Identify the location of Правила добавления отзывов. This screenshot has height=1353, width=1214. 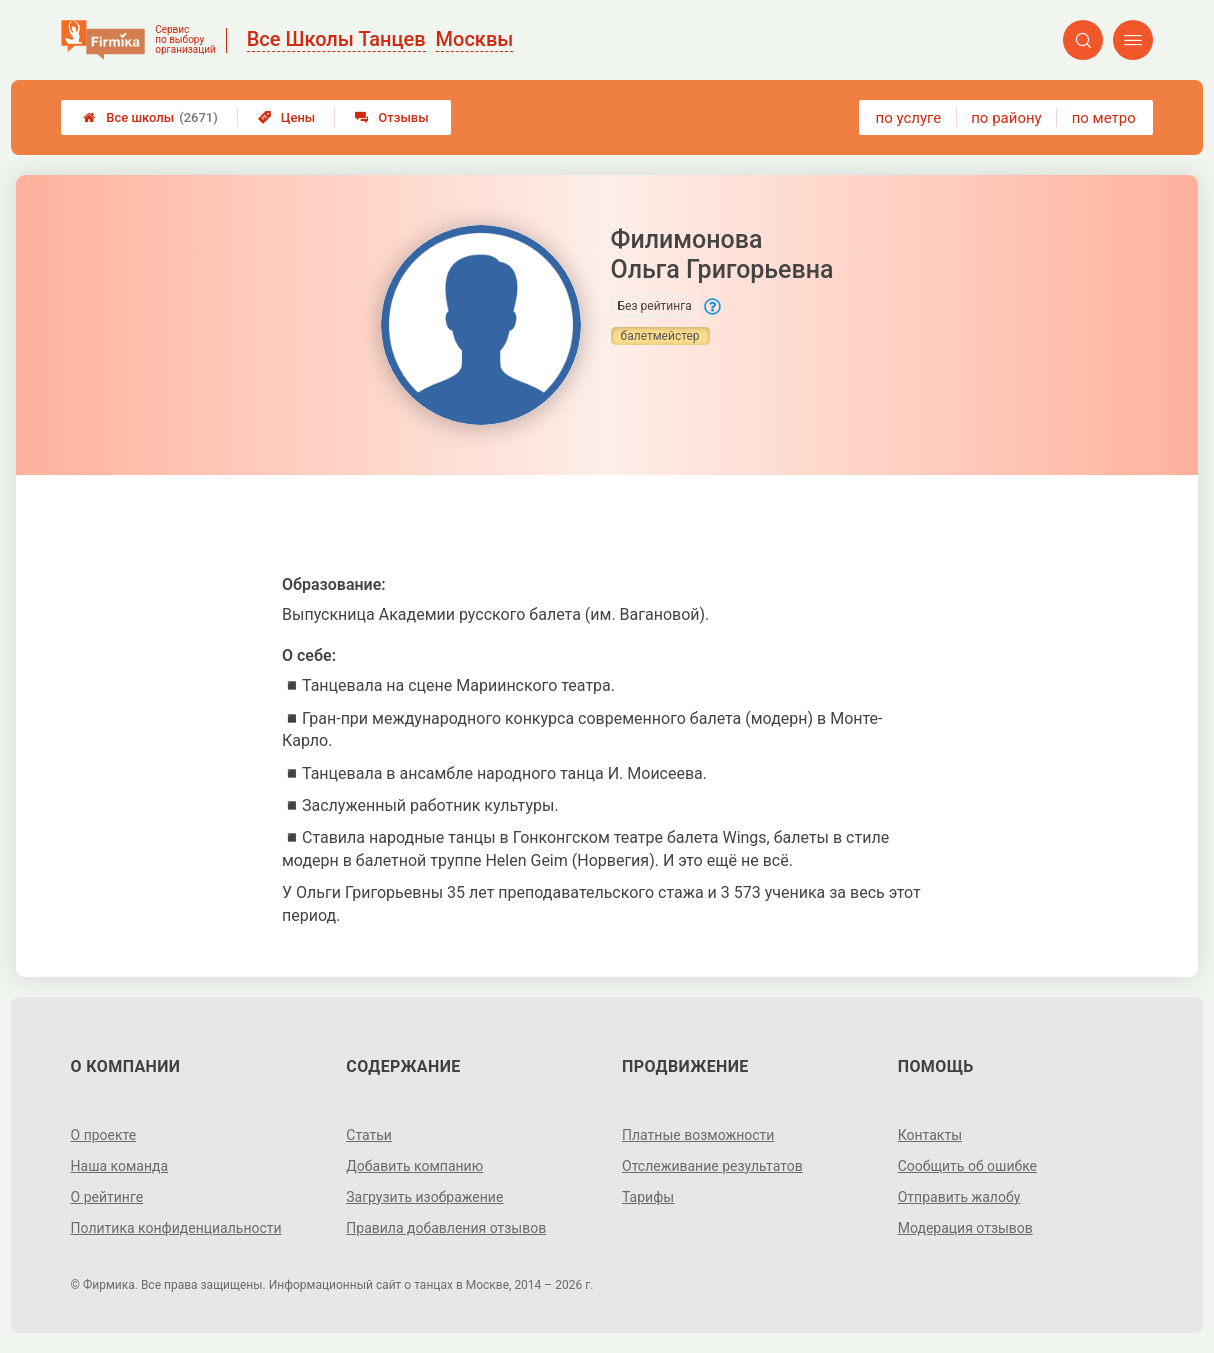
(446, 1228).